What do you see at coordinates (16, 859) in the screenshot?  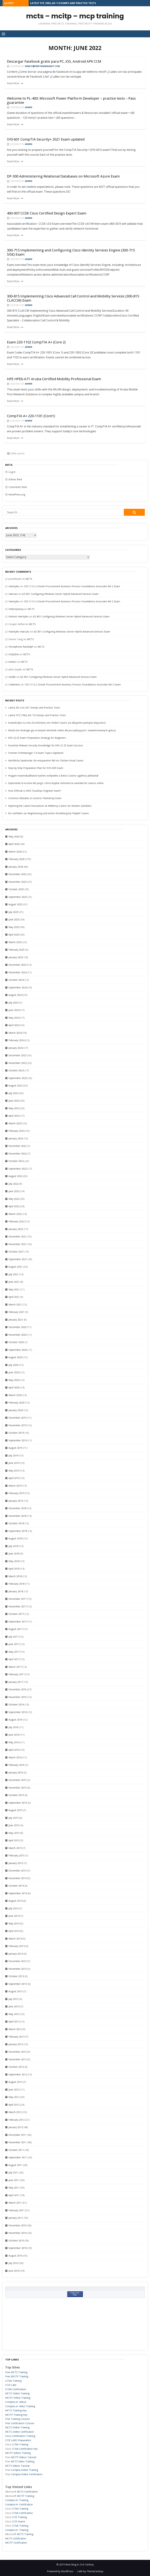 I see `February 2026` at bounding box center [16, 859].